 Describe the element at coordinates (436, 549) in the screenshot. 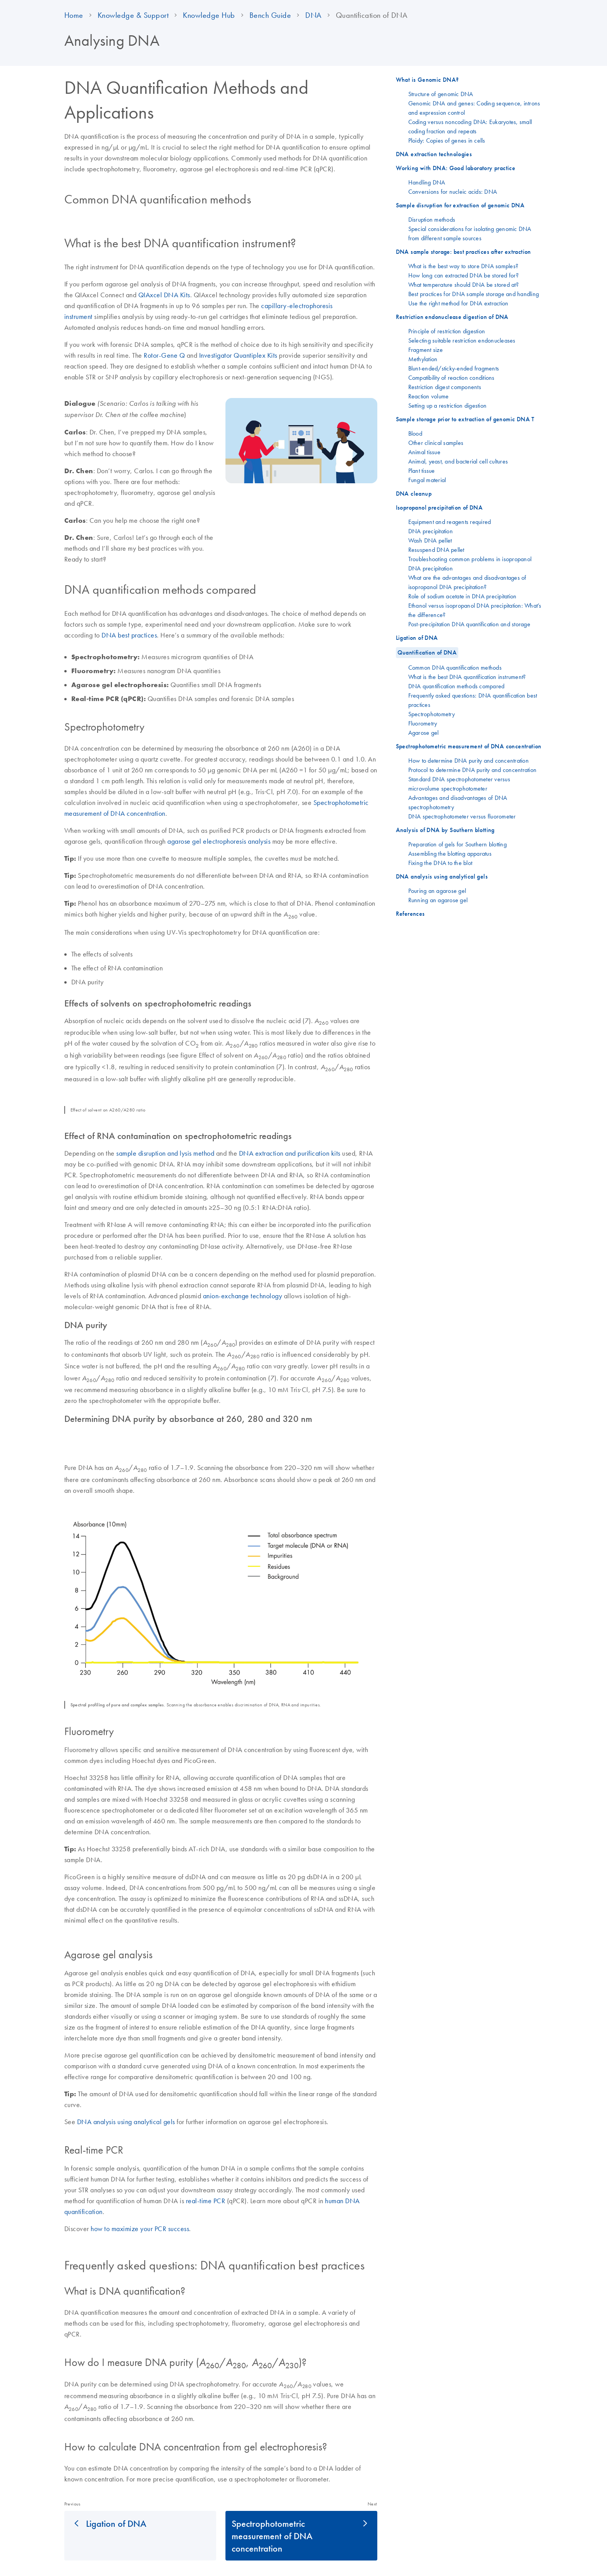

I see `Resuspend DNA pellet` at that location.